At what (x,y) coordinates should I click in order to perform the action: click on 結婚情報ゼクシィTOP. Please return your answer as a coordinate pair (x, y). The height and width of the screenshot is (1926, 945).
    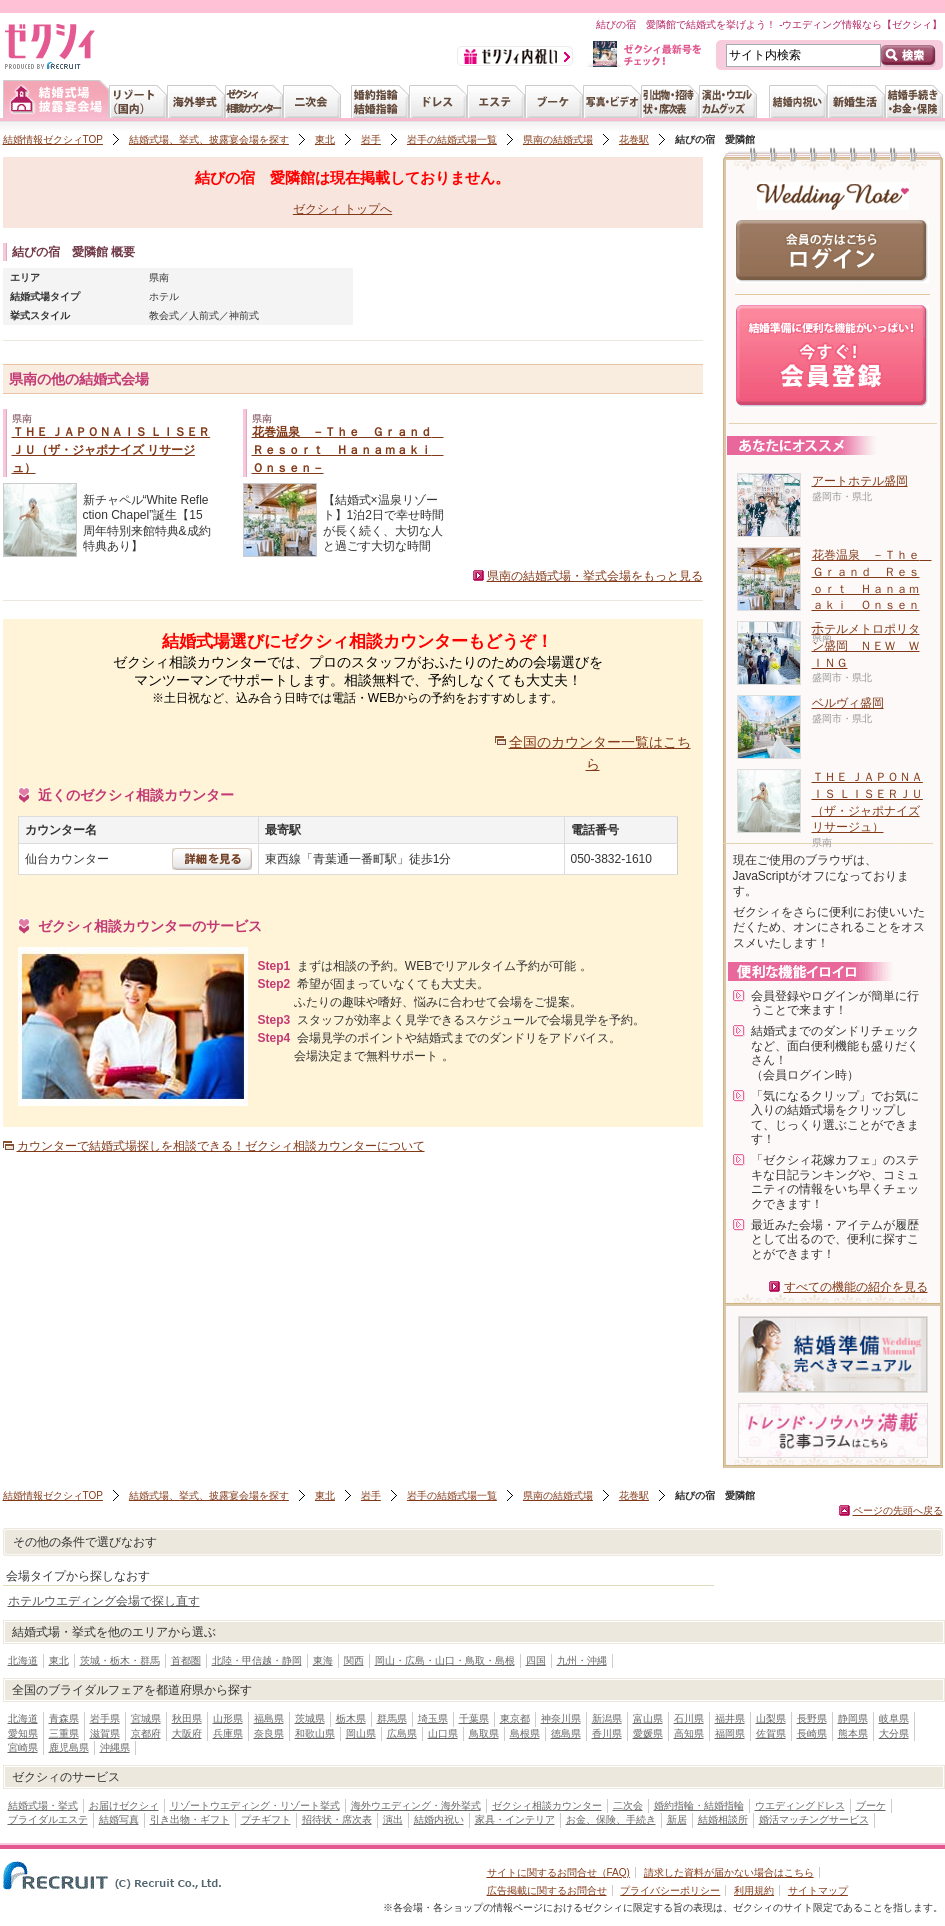
    Looking at the image, I should click on (53, 139).